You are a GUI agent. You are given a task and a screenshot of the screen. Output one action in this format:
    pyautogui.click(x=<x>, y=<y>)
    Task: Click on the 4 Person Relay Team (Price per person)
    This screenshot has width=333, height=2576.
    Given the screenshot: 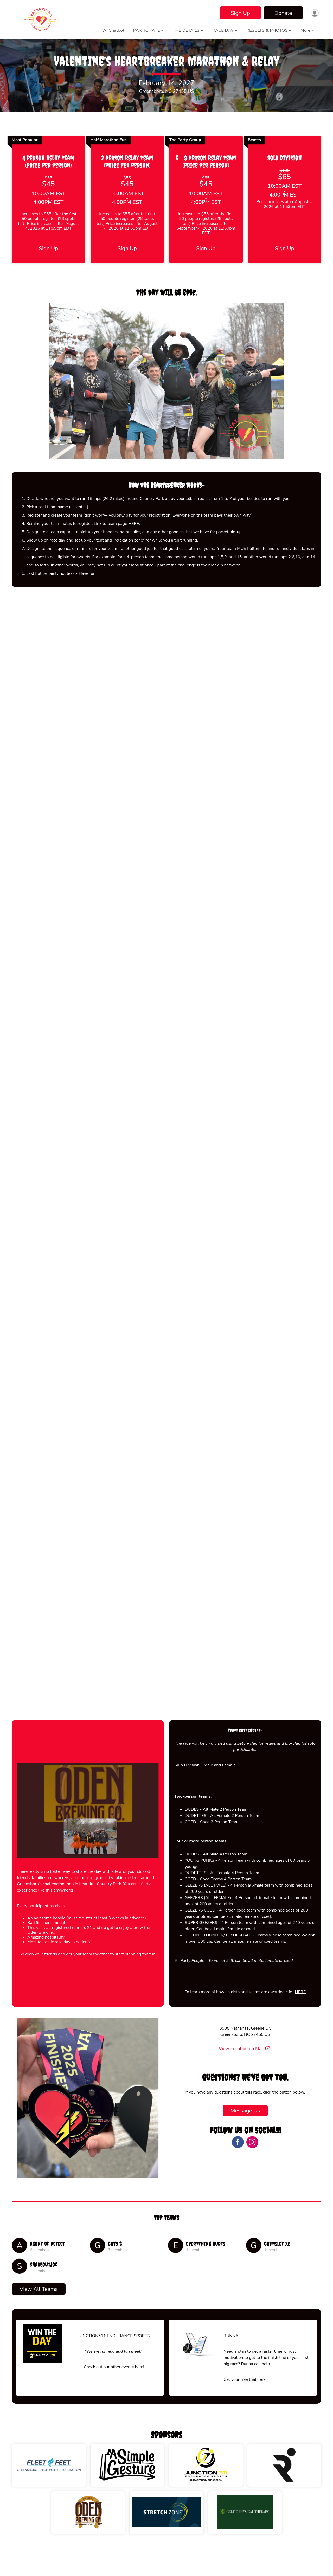 What is the action you would take?
    pyautogui.click(x=48, y=187)
    